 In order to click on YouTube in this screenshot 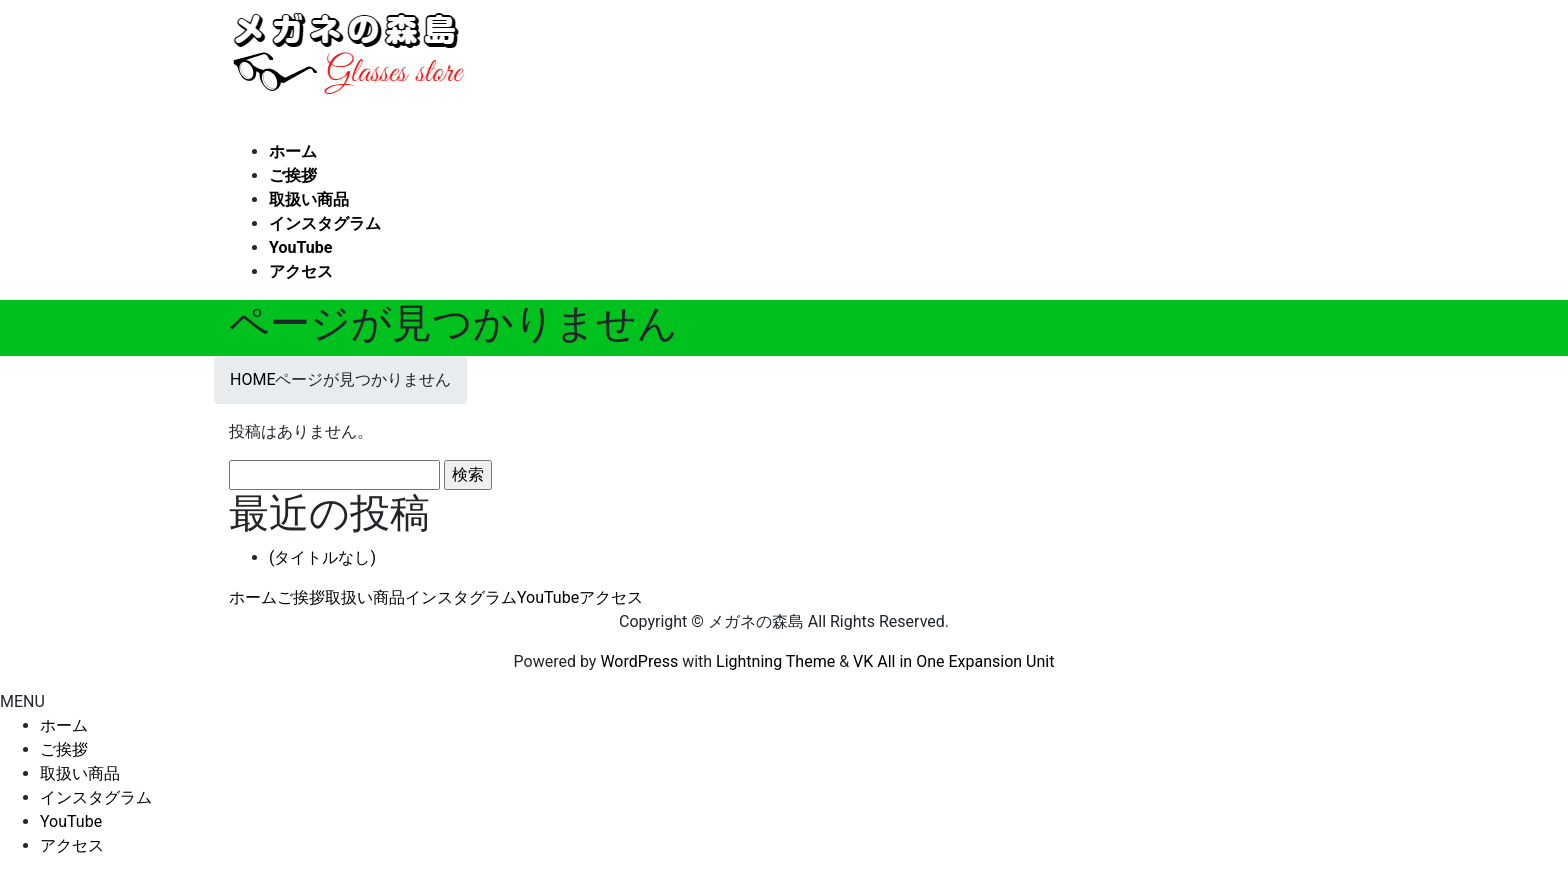, I will do `click(548, 597)`.